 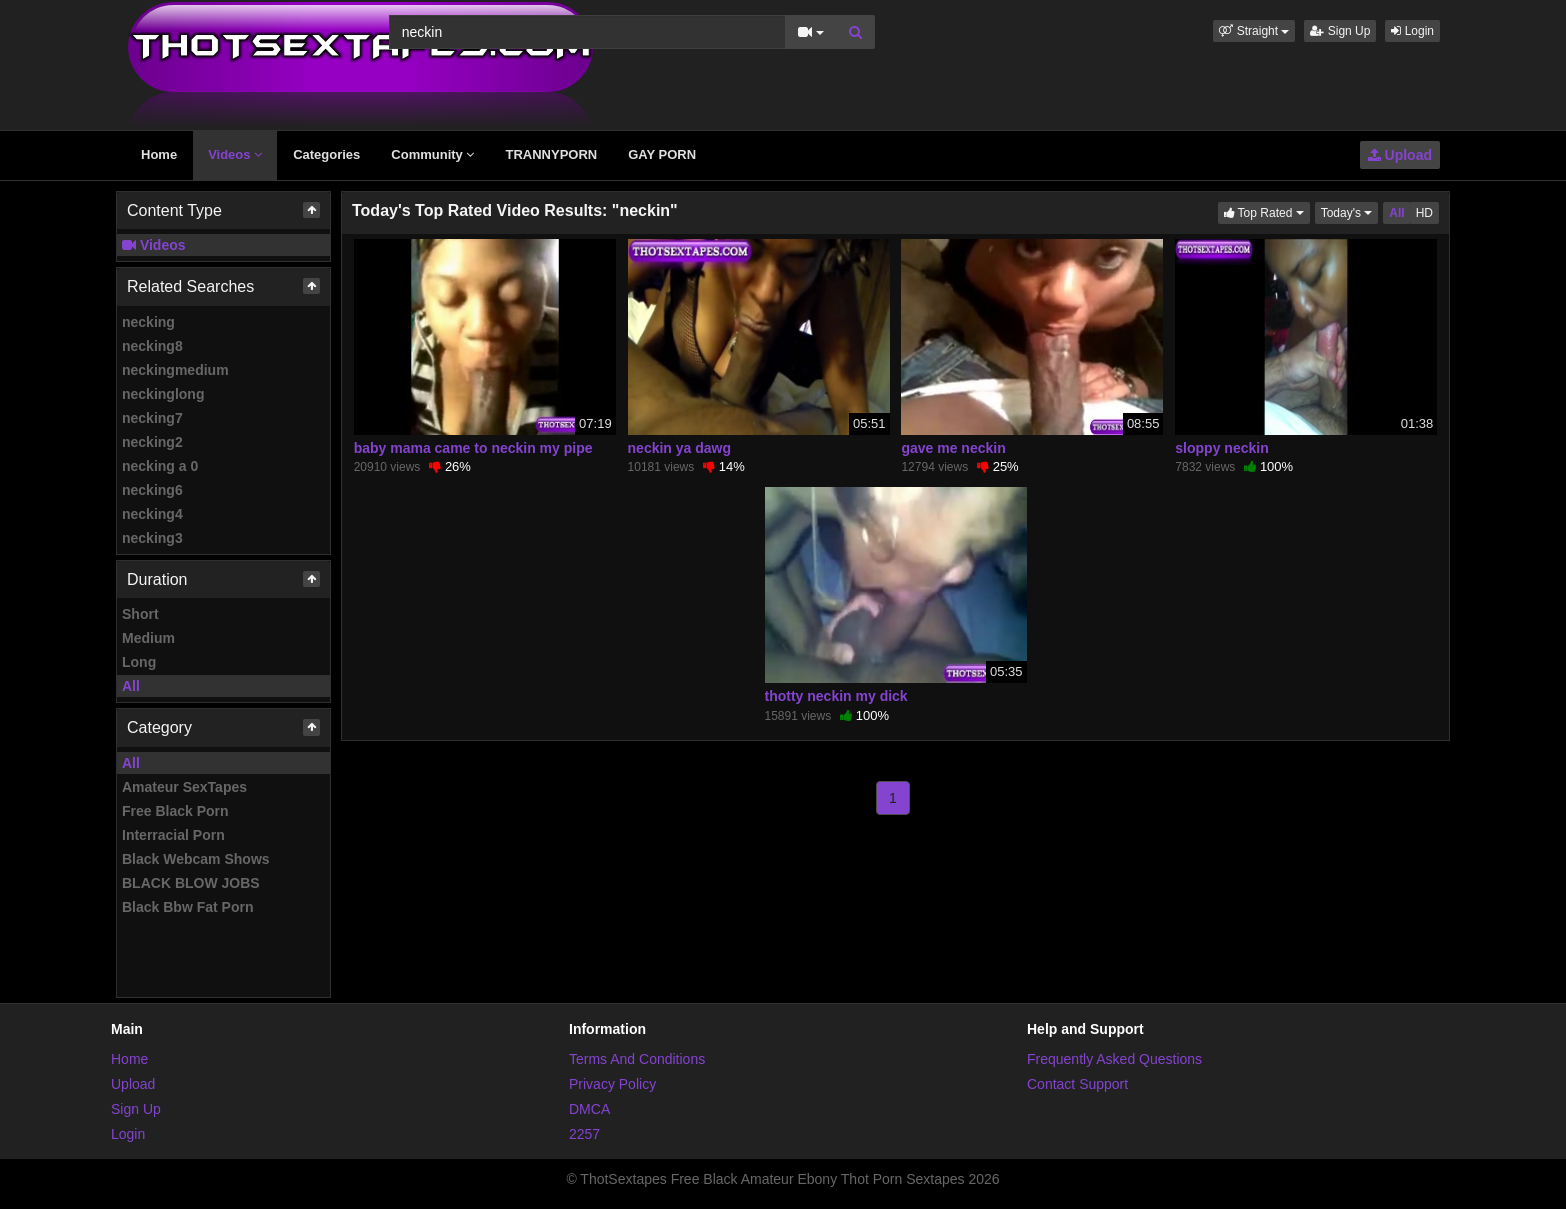 I want to click on 2257, so click(x=584, y=1134).